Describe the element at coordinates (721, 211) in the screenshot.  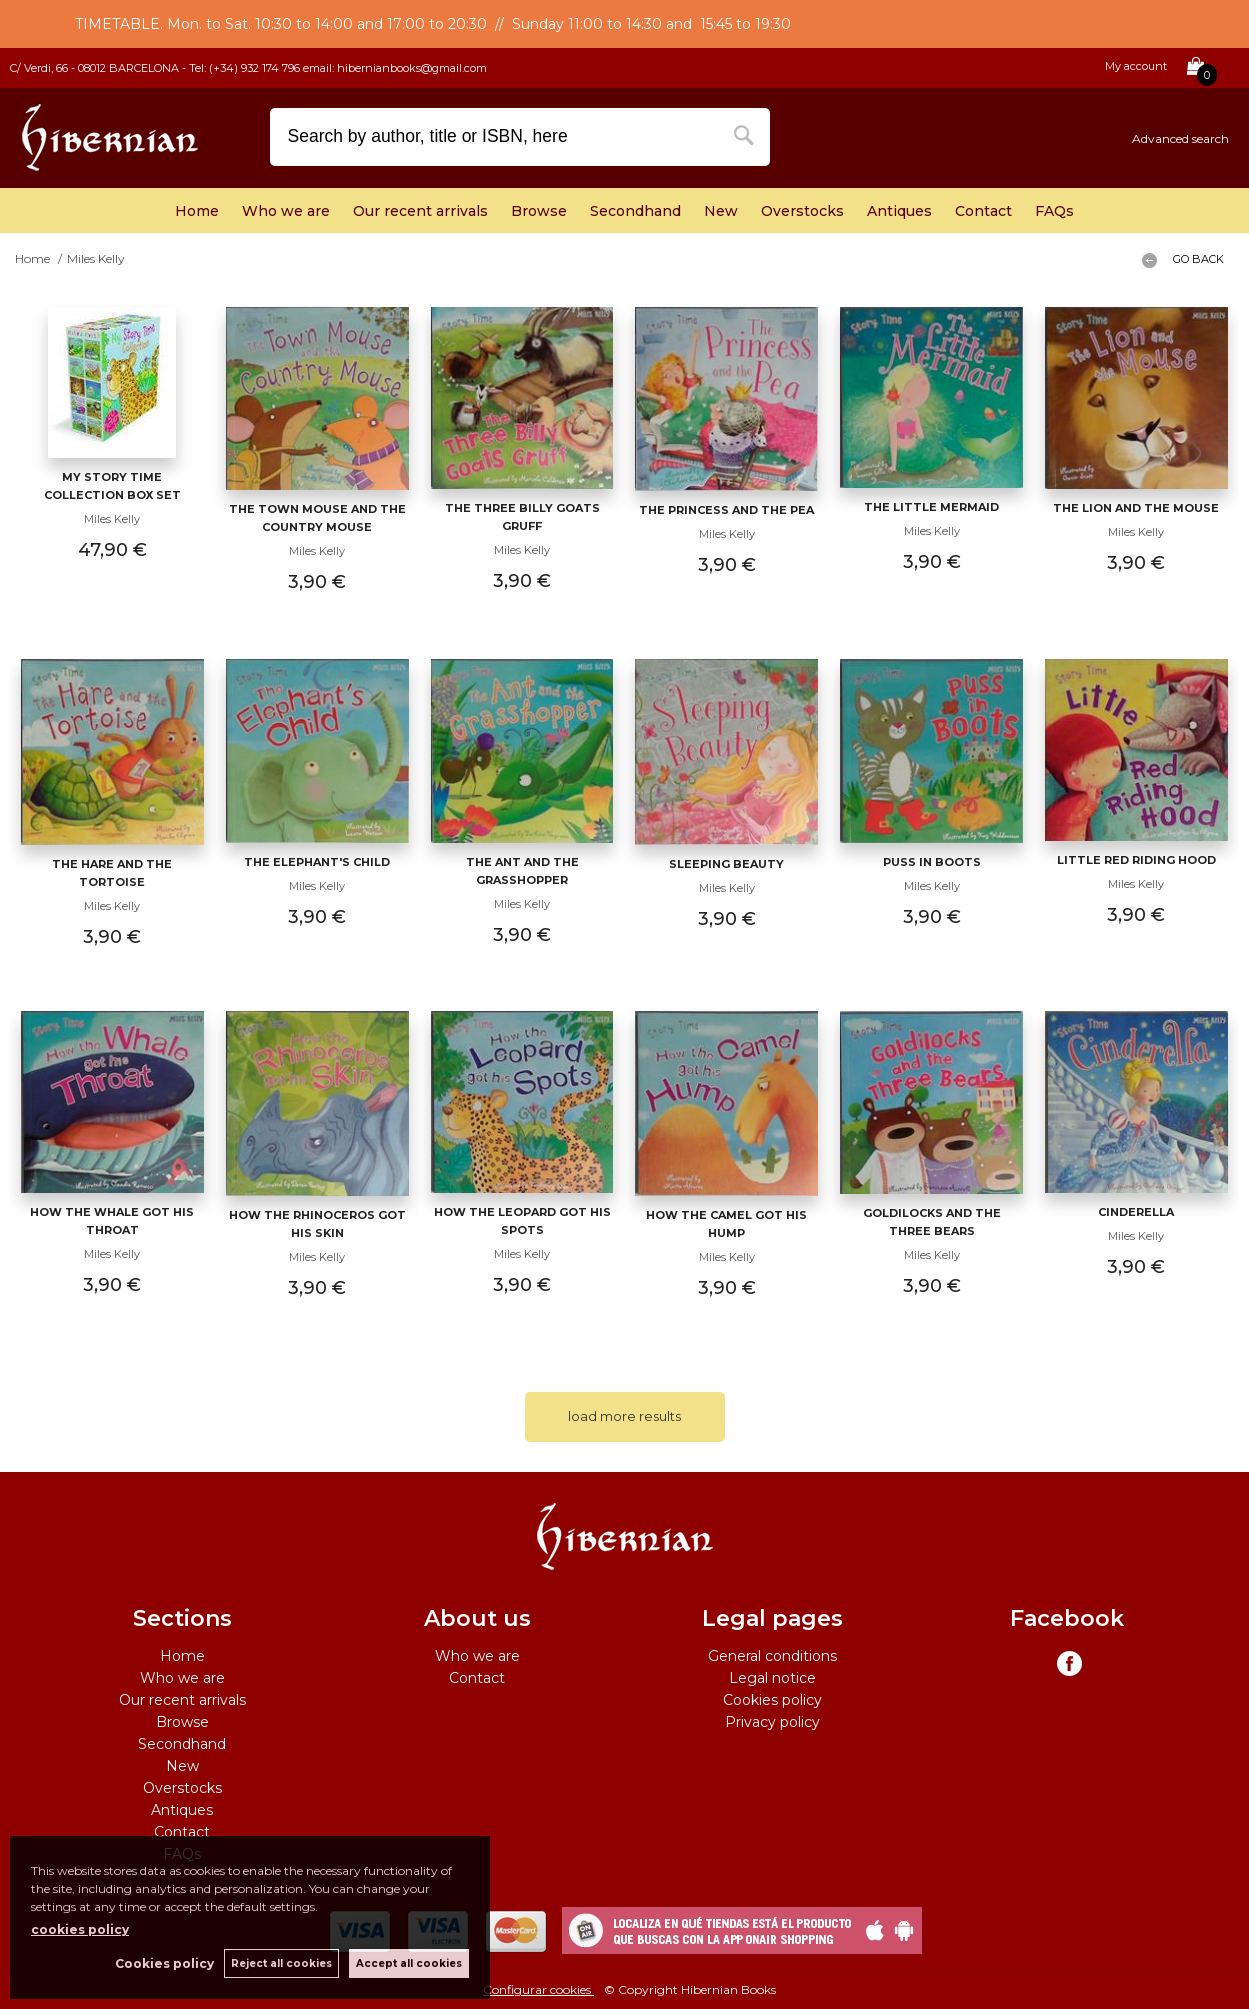
I see `New` at that location.